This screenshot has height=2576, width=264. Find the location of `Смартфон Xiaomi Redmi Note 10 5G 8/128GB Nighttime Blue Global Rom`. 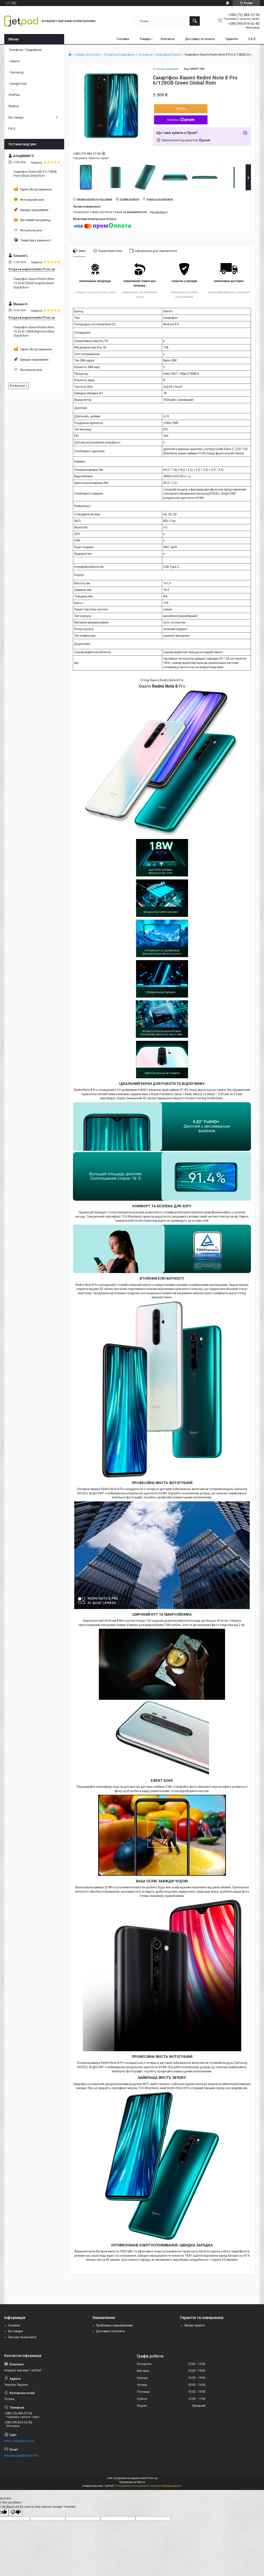

Смартфон Xiaomi Redmi Note 10 5G 8/128GB Nighttime Blue Global Rom is located at coordinates (33, 331).